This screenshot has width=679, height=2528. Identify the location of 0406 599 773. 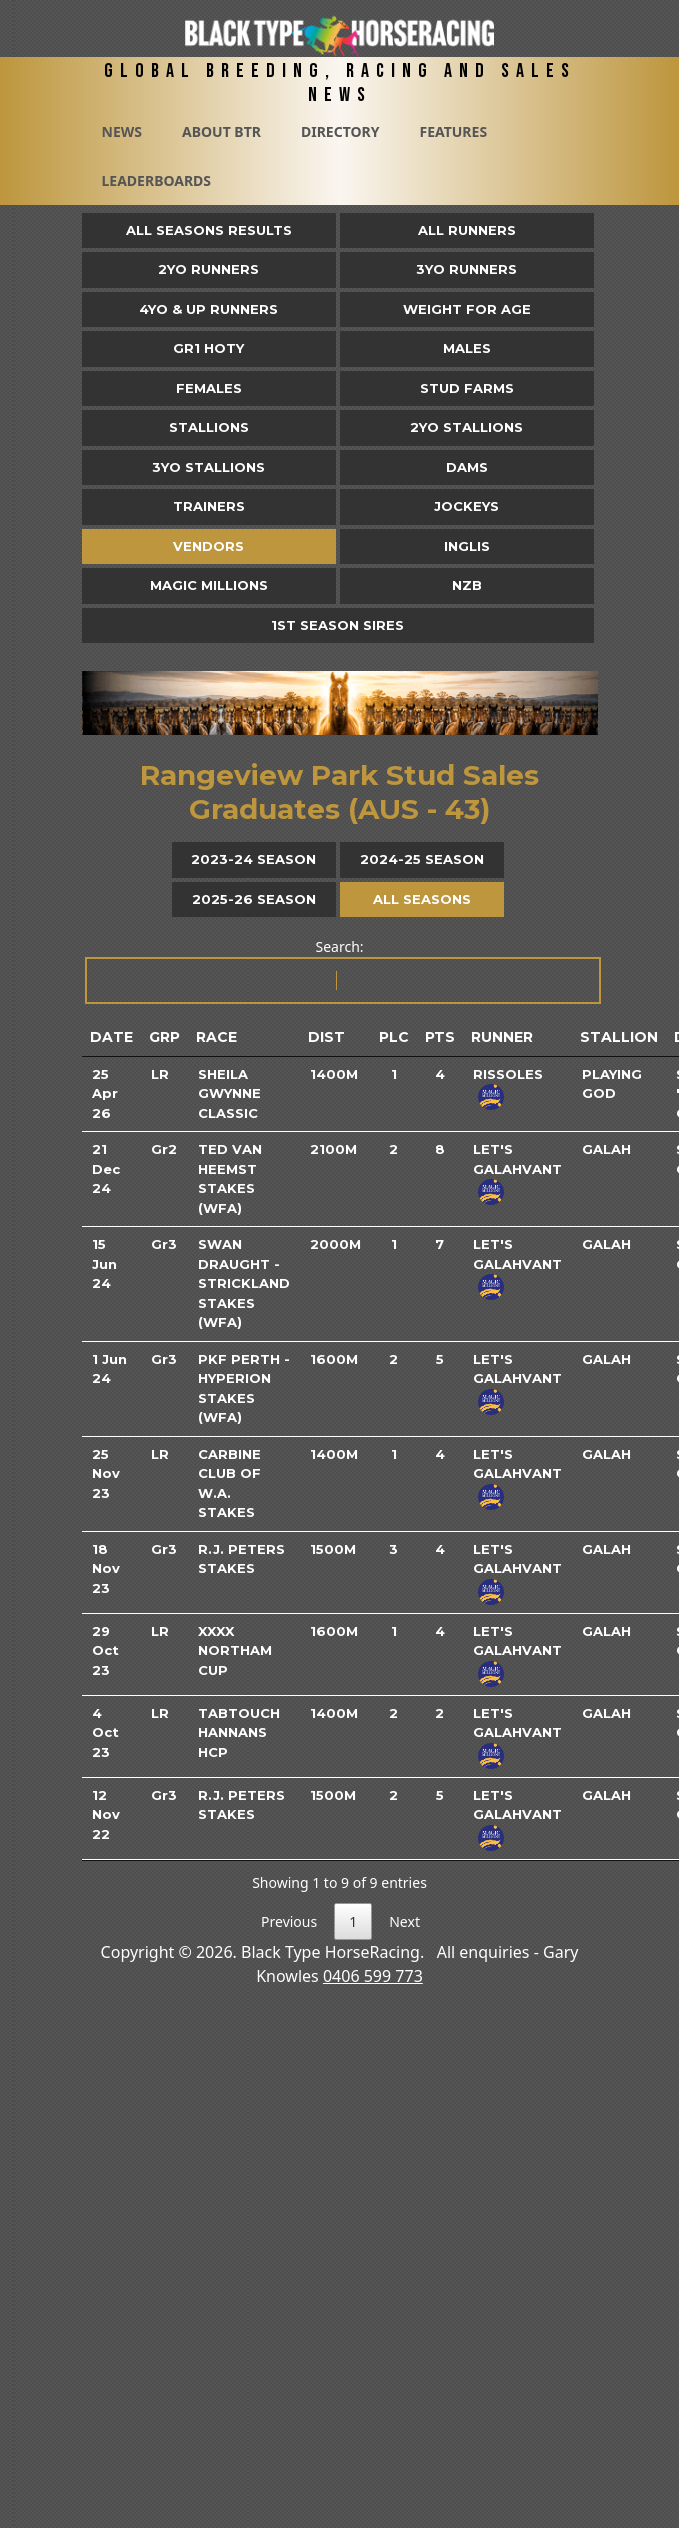
(373, 1976).